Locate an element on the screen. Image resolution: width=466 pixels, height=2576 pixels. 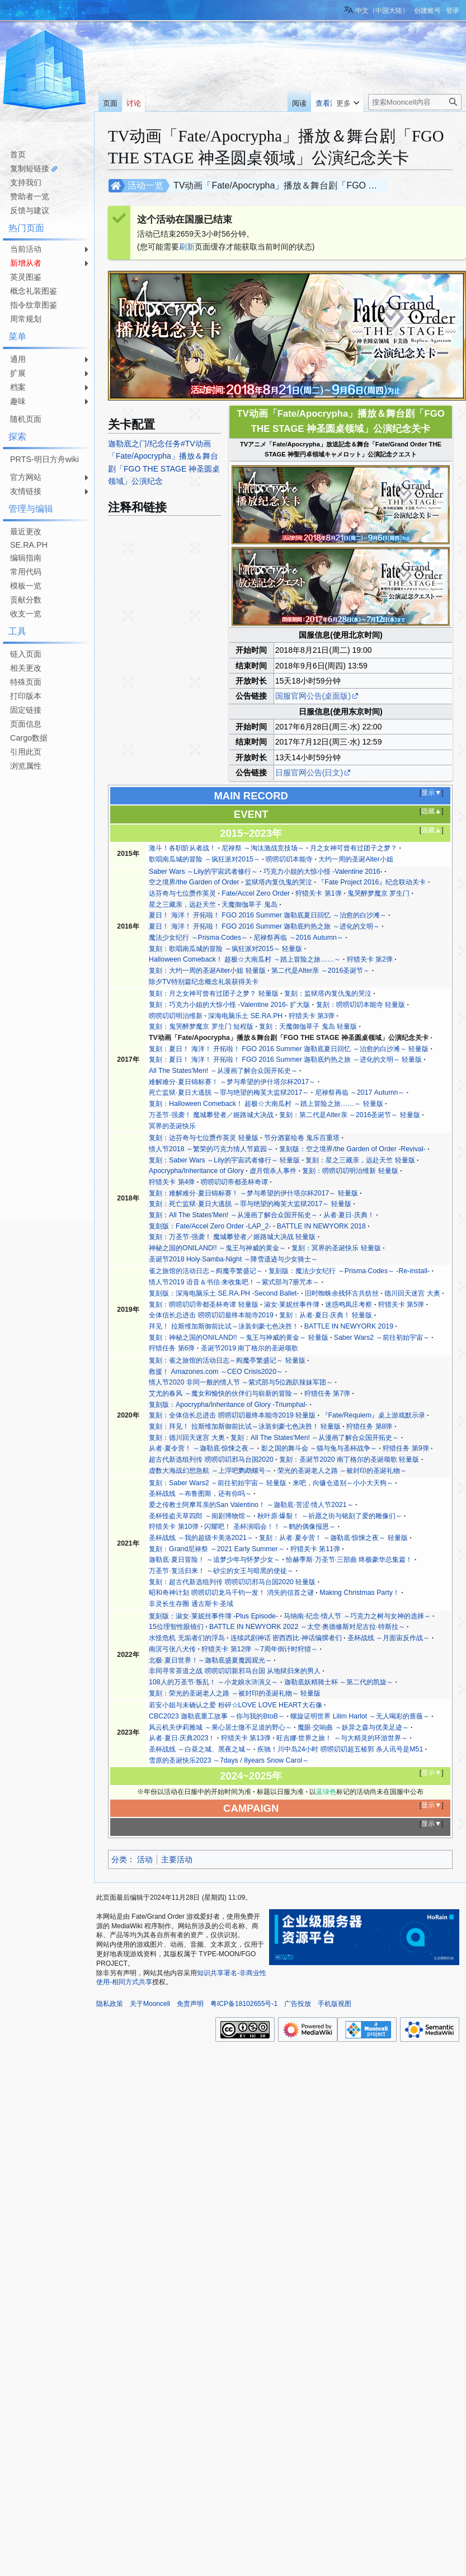
最近更改 is located at coordinates (25, 531).